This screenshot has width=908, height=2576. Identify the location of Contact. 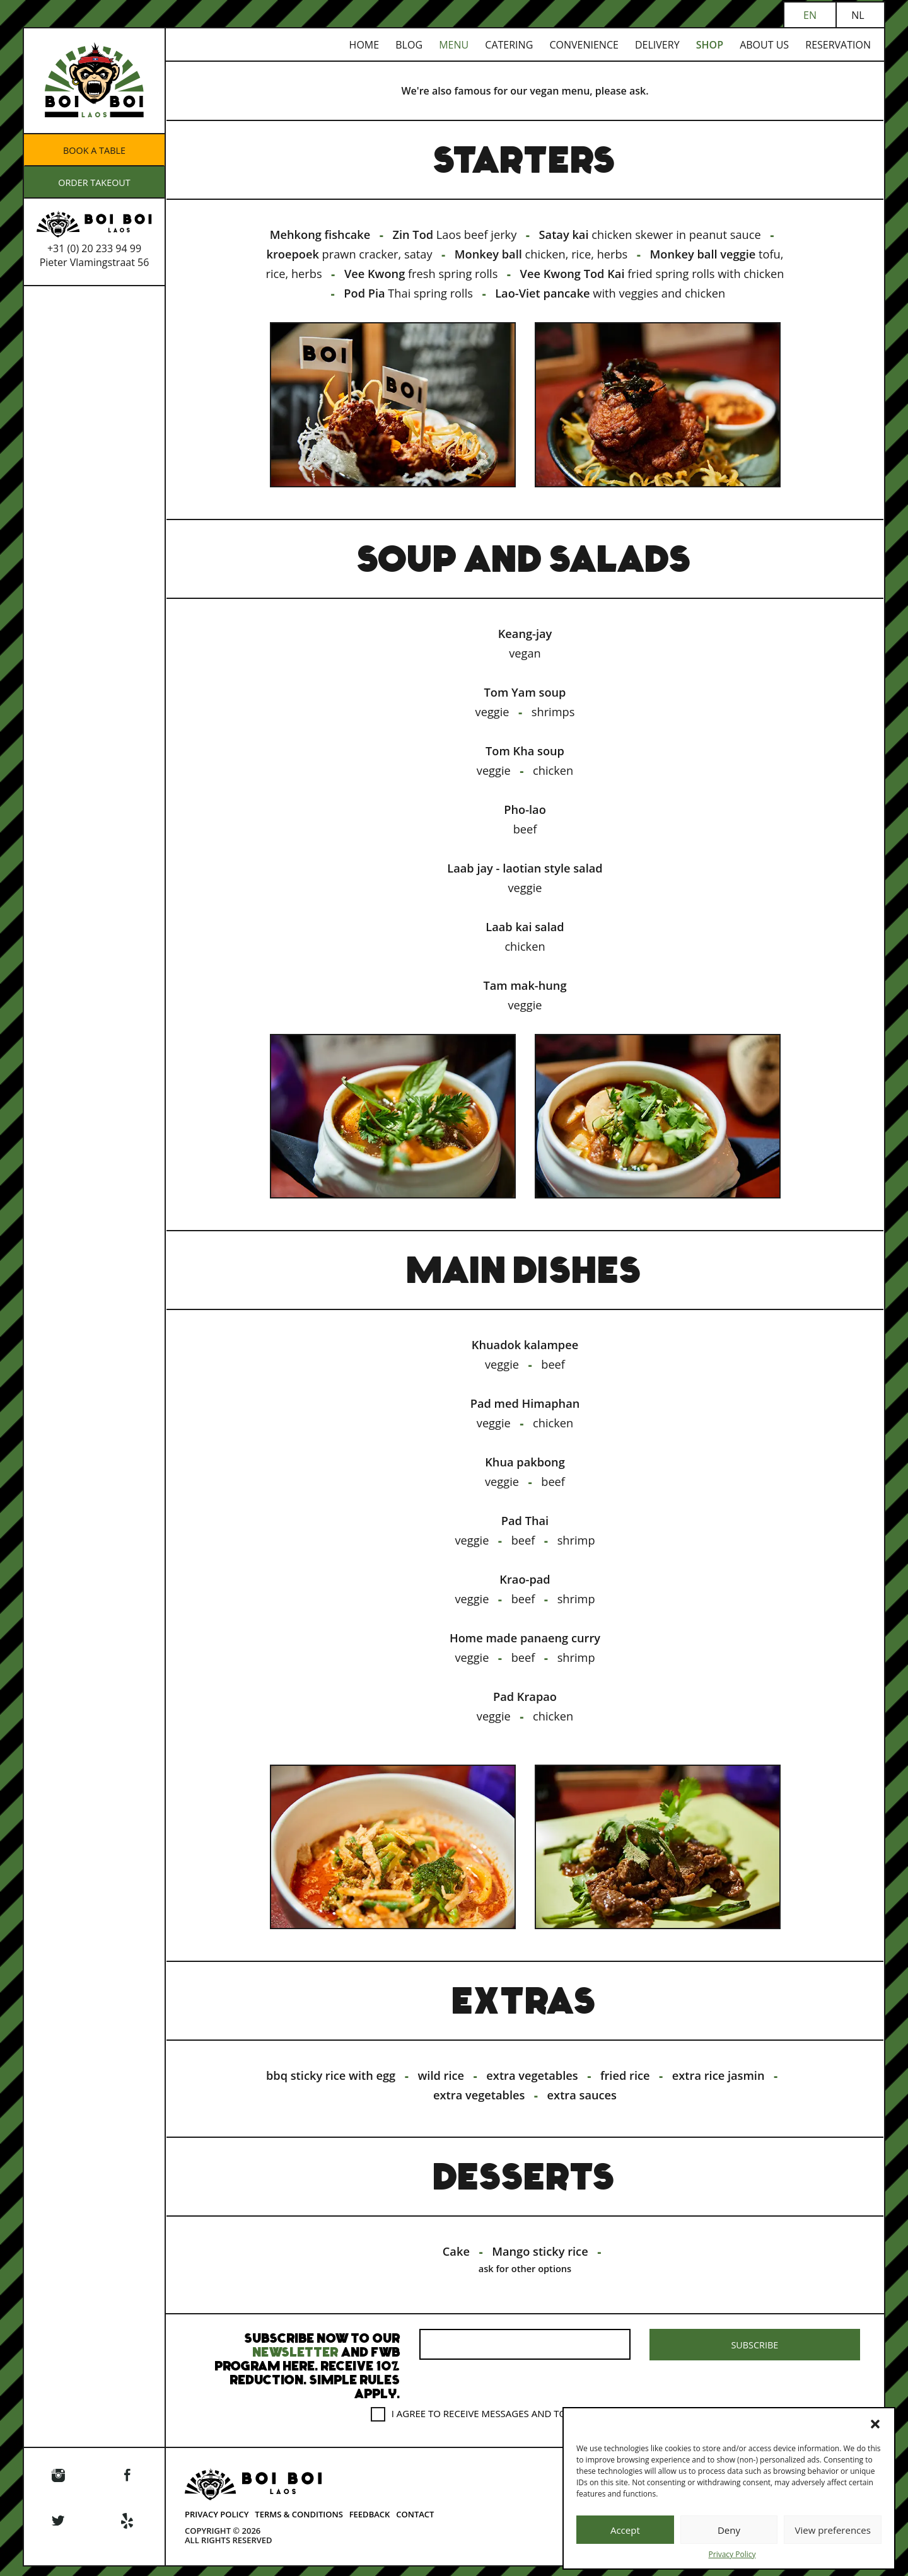
(415, 2523).